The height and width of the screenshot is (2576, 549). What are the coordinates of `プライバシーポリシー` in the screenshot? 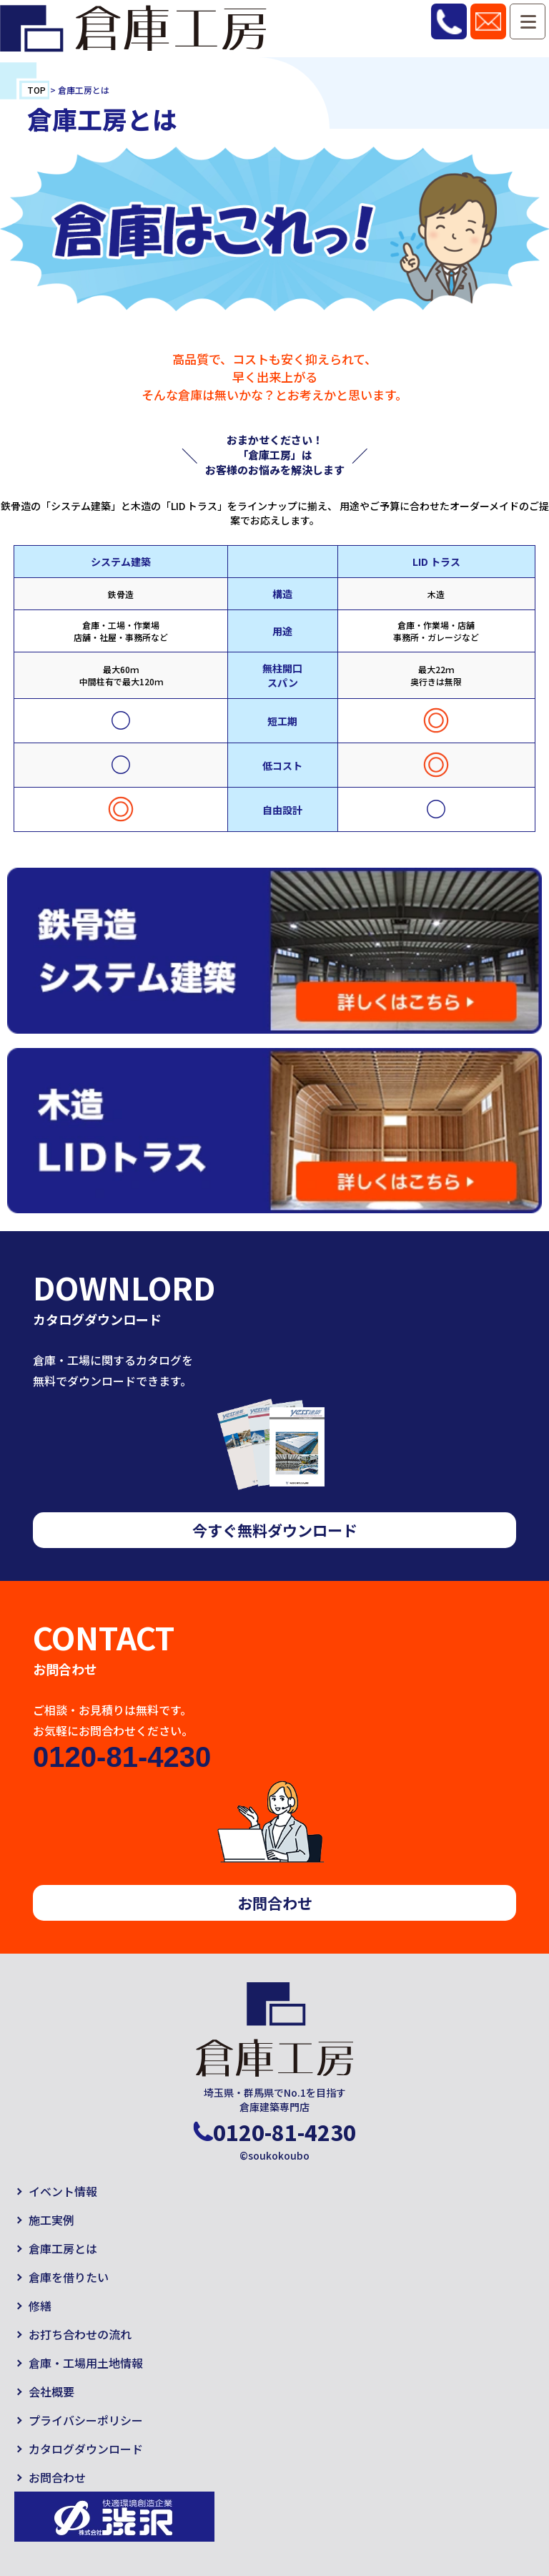 It's located at (86, 2420).